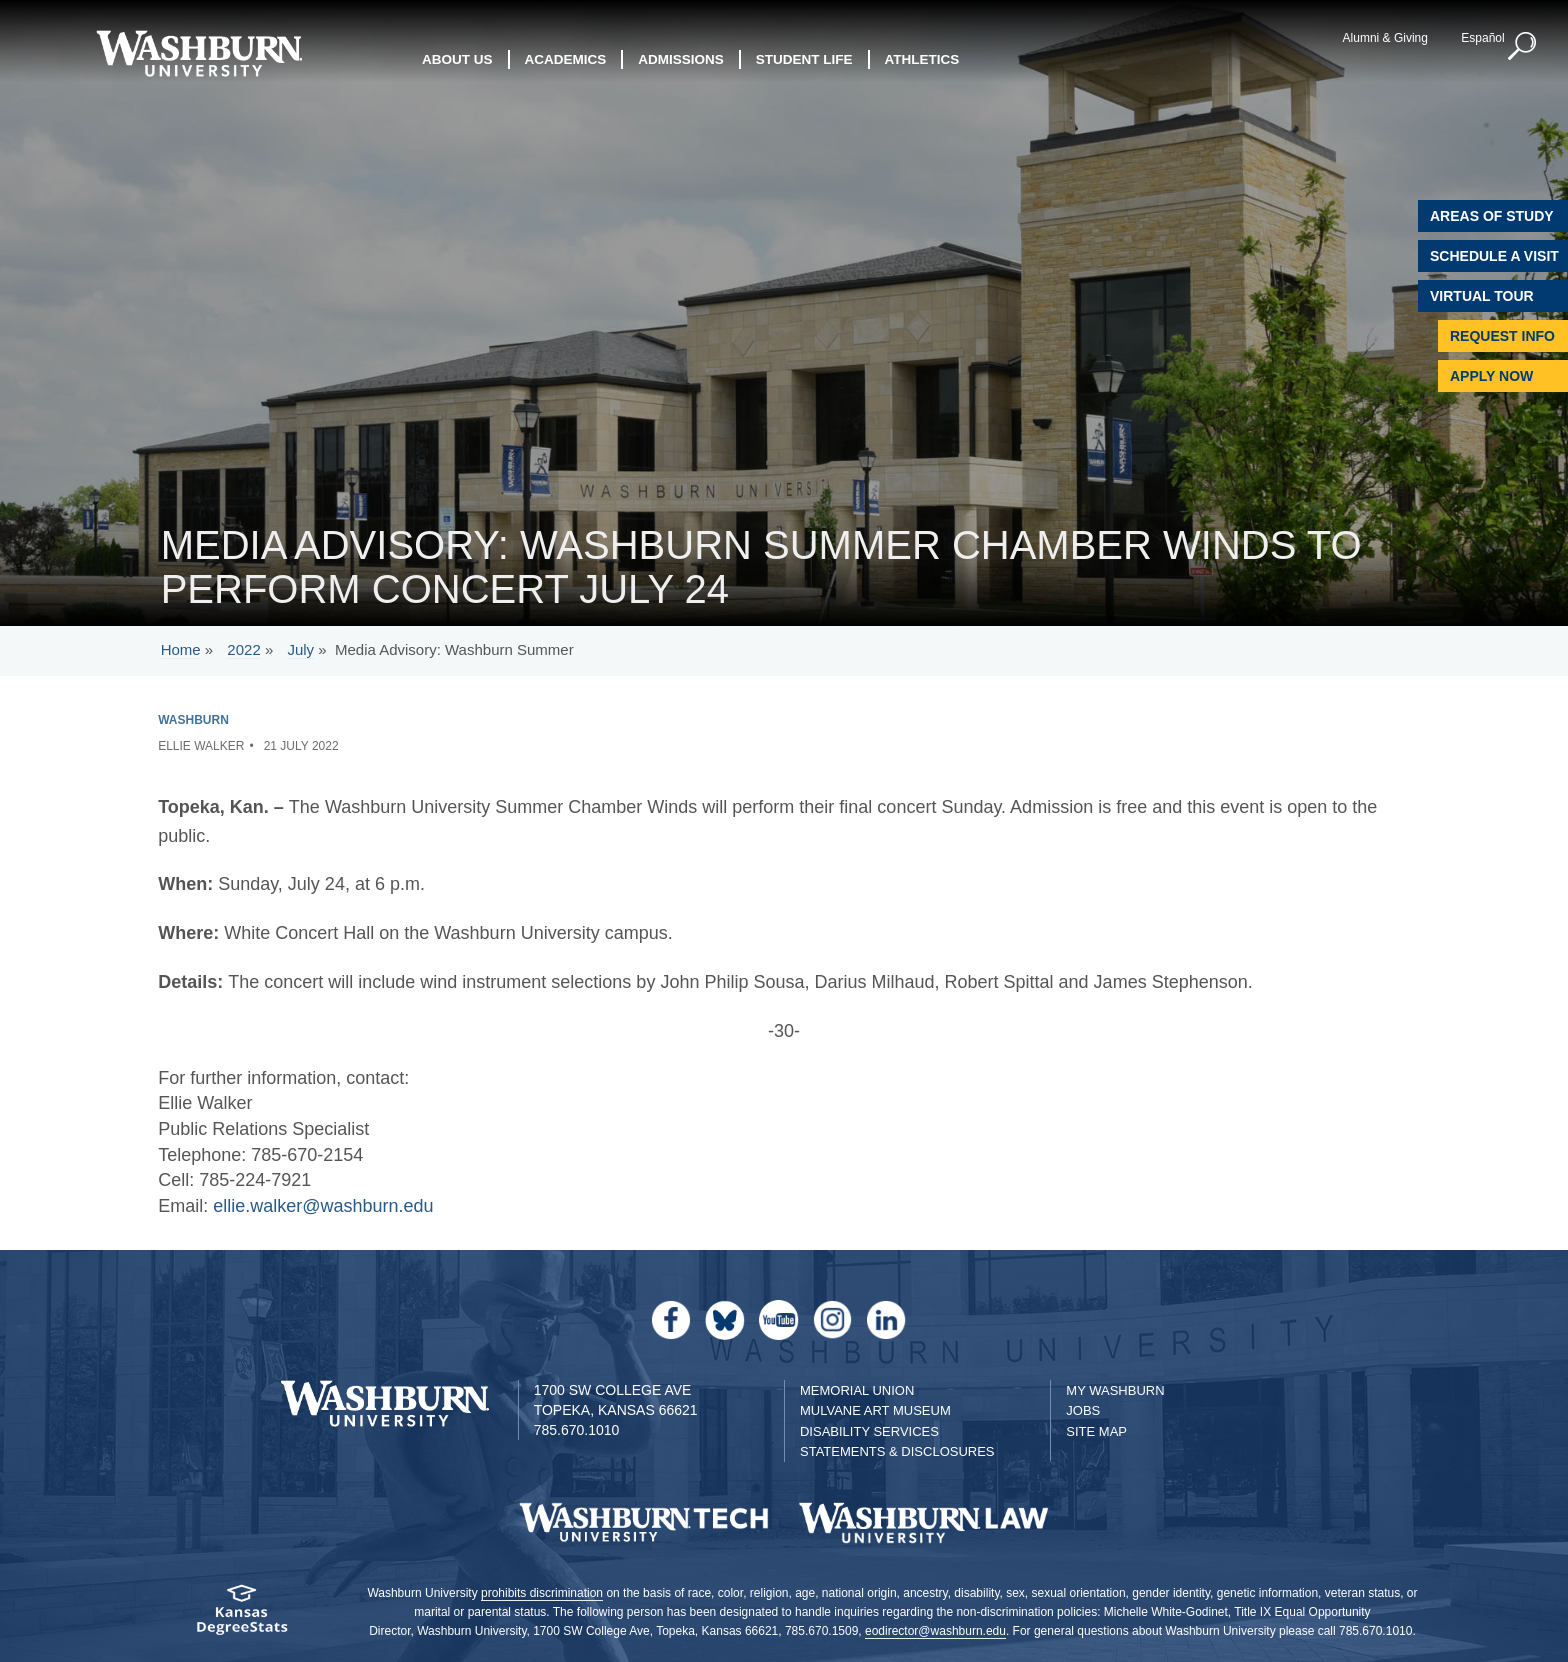  Describe the element at coordinates (681, 59) in the screenshot. I see `Admissions [button]` at that location.